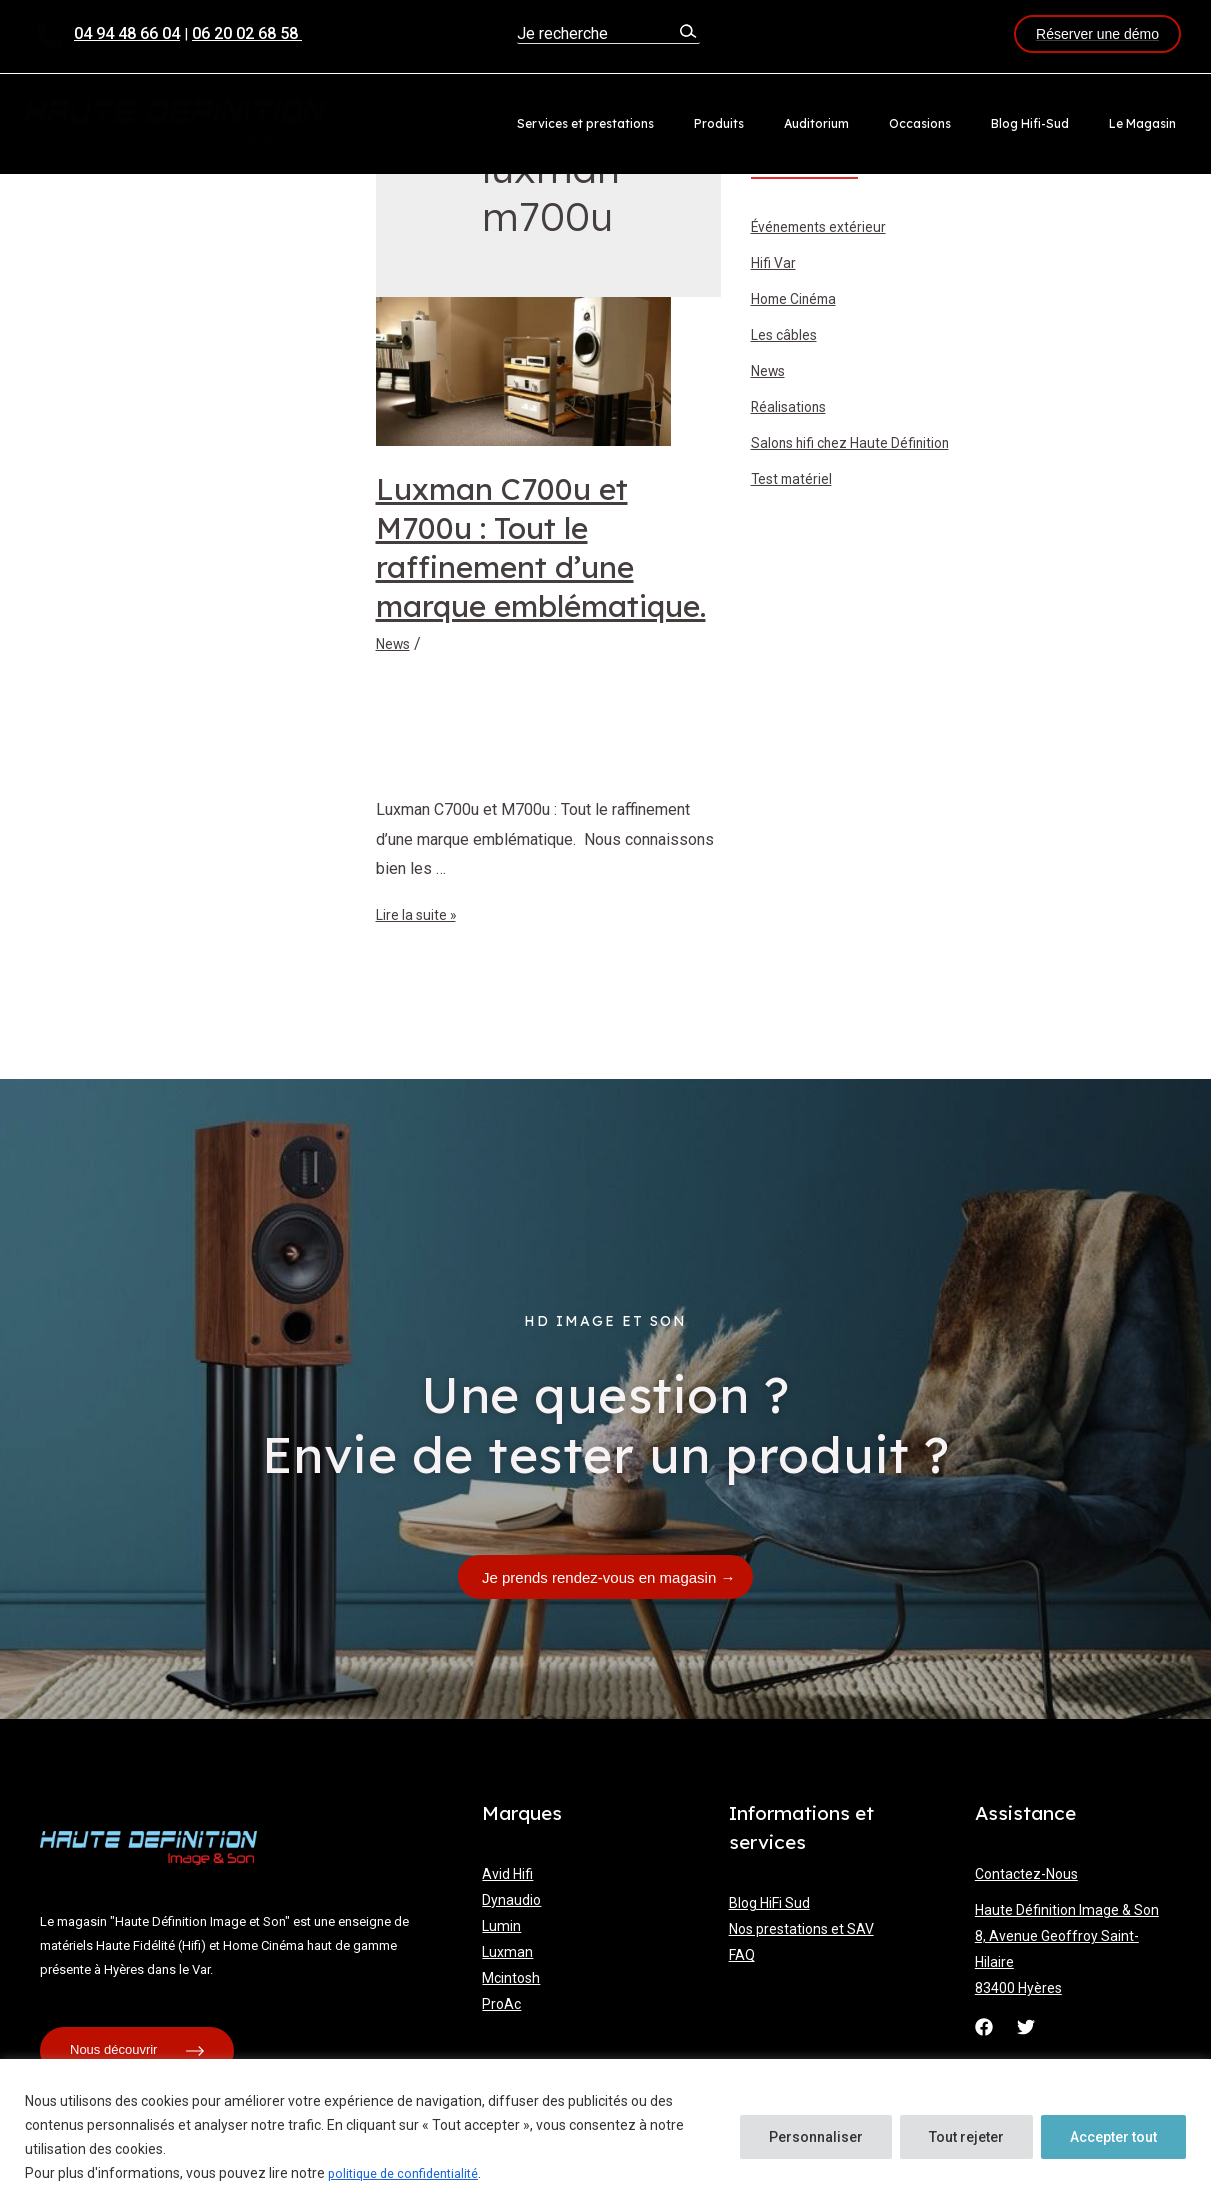  I want to click on Contactez-Nous, so click(1026, 1874).